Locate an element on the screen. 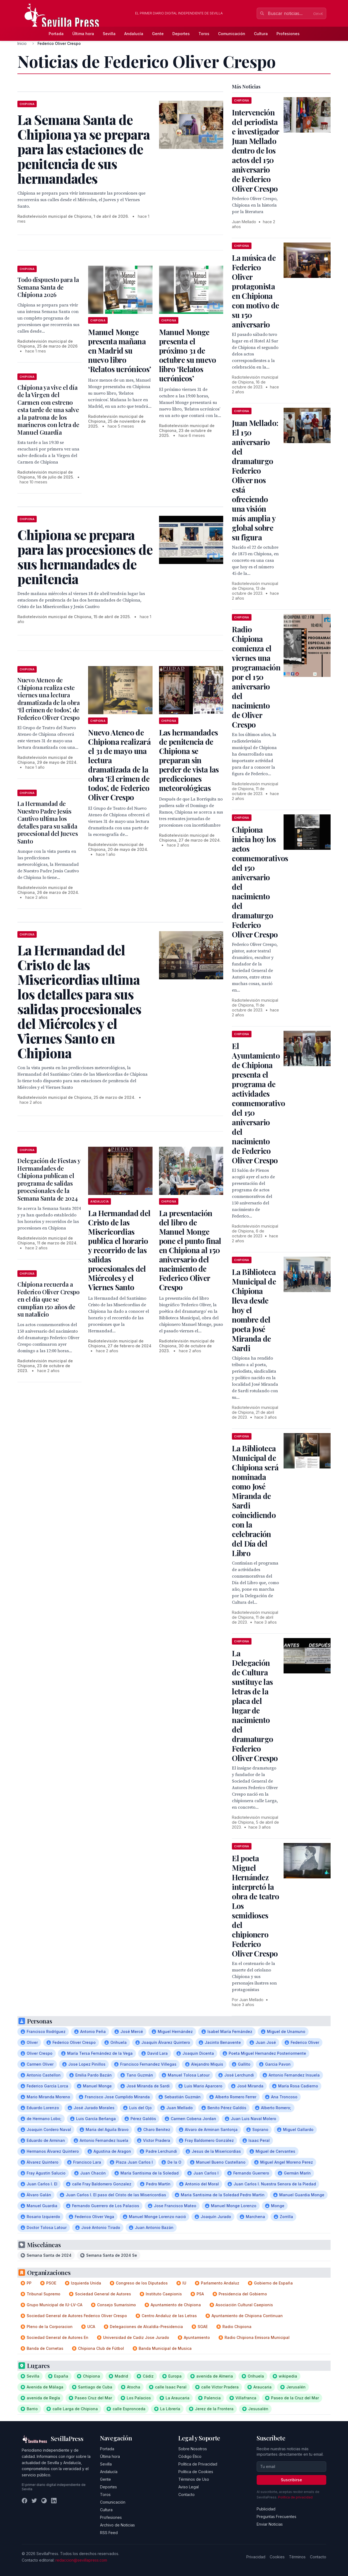 This screenshot has height=2576, width=348. Portada is located at coordinates (56, 33).